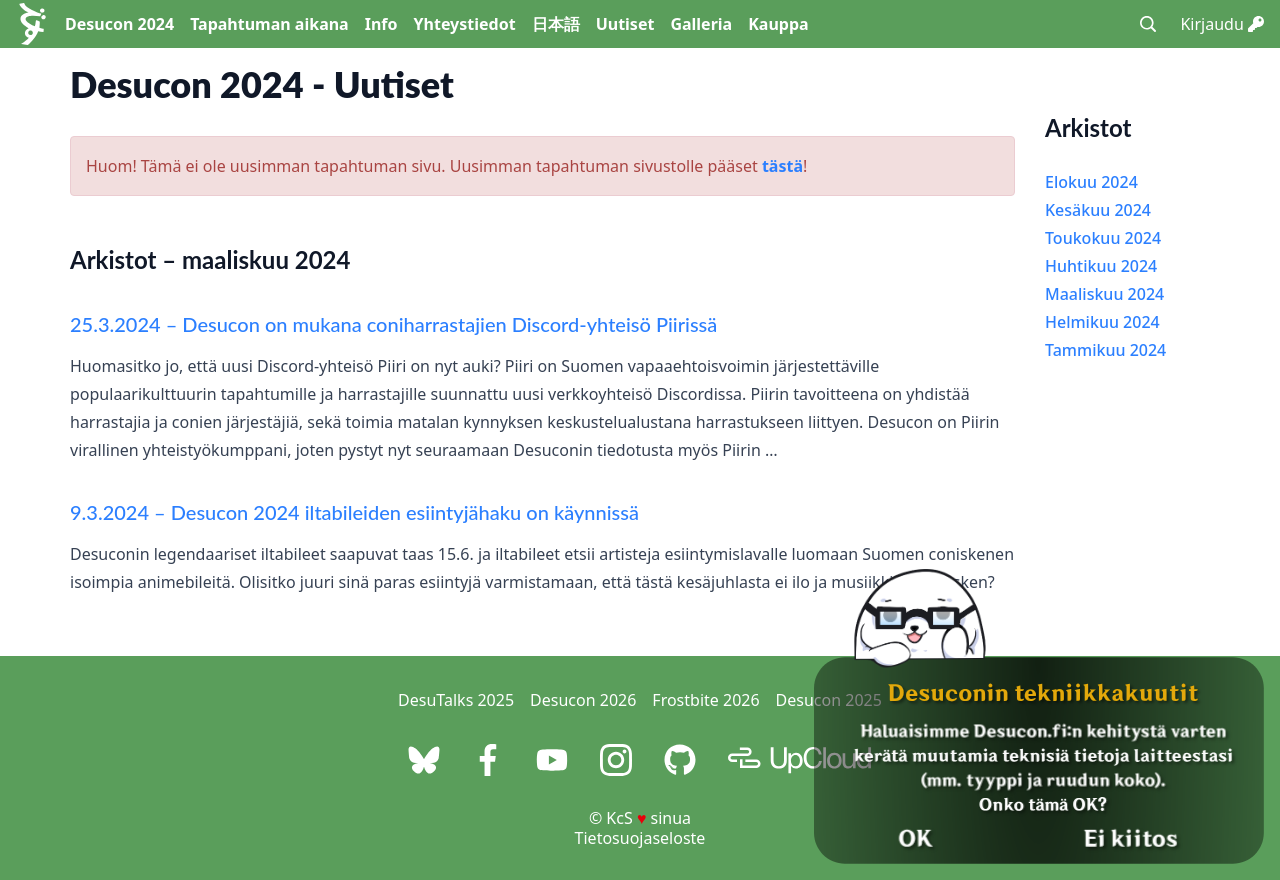  Describe the element at coordinates (1103, 238) in the screenshot. I see `Toukokuu 2024` at that location.